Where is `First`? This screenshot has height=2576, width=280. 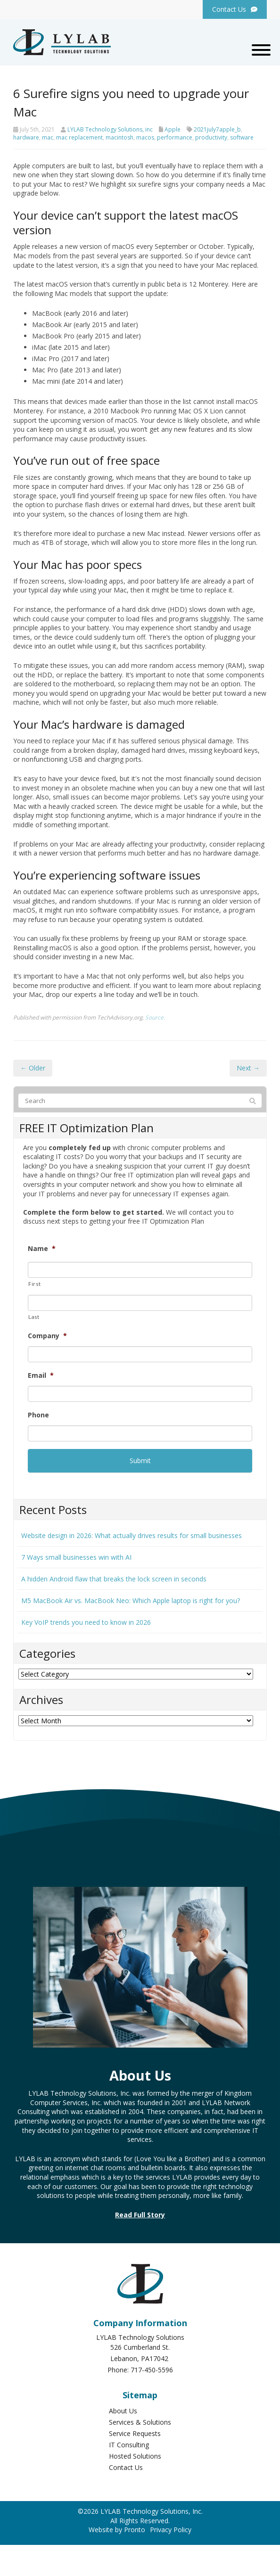 First is located at coordinates (34, 1283).